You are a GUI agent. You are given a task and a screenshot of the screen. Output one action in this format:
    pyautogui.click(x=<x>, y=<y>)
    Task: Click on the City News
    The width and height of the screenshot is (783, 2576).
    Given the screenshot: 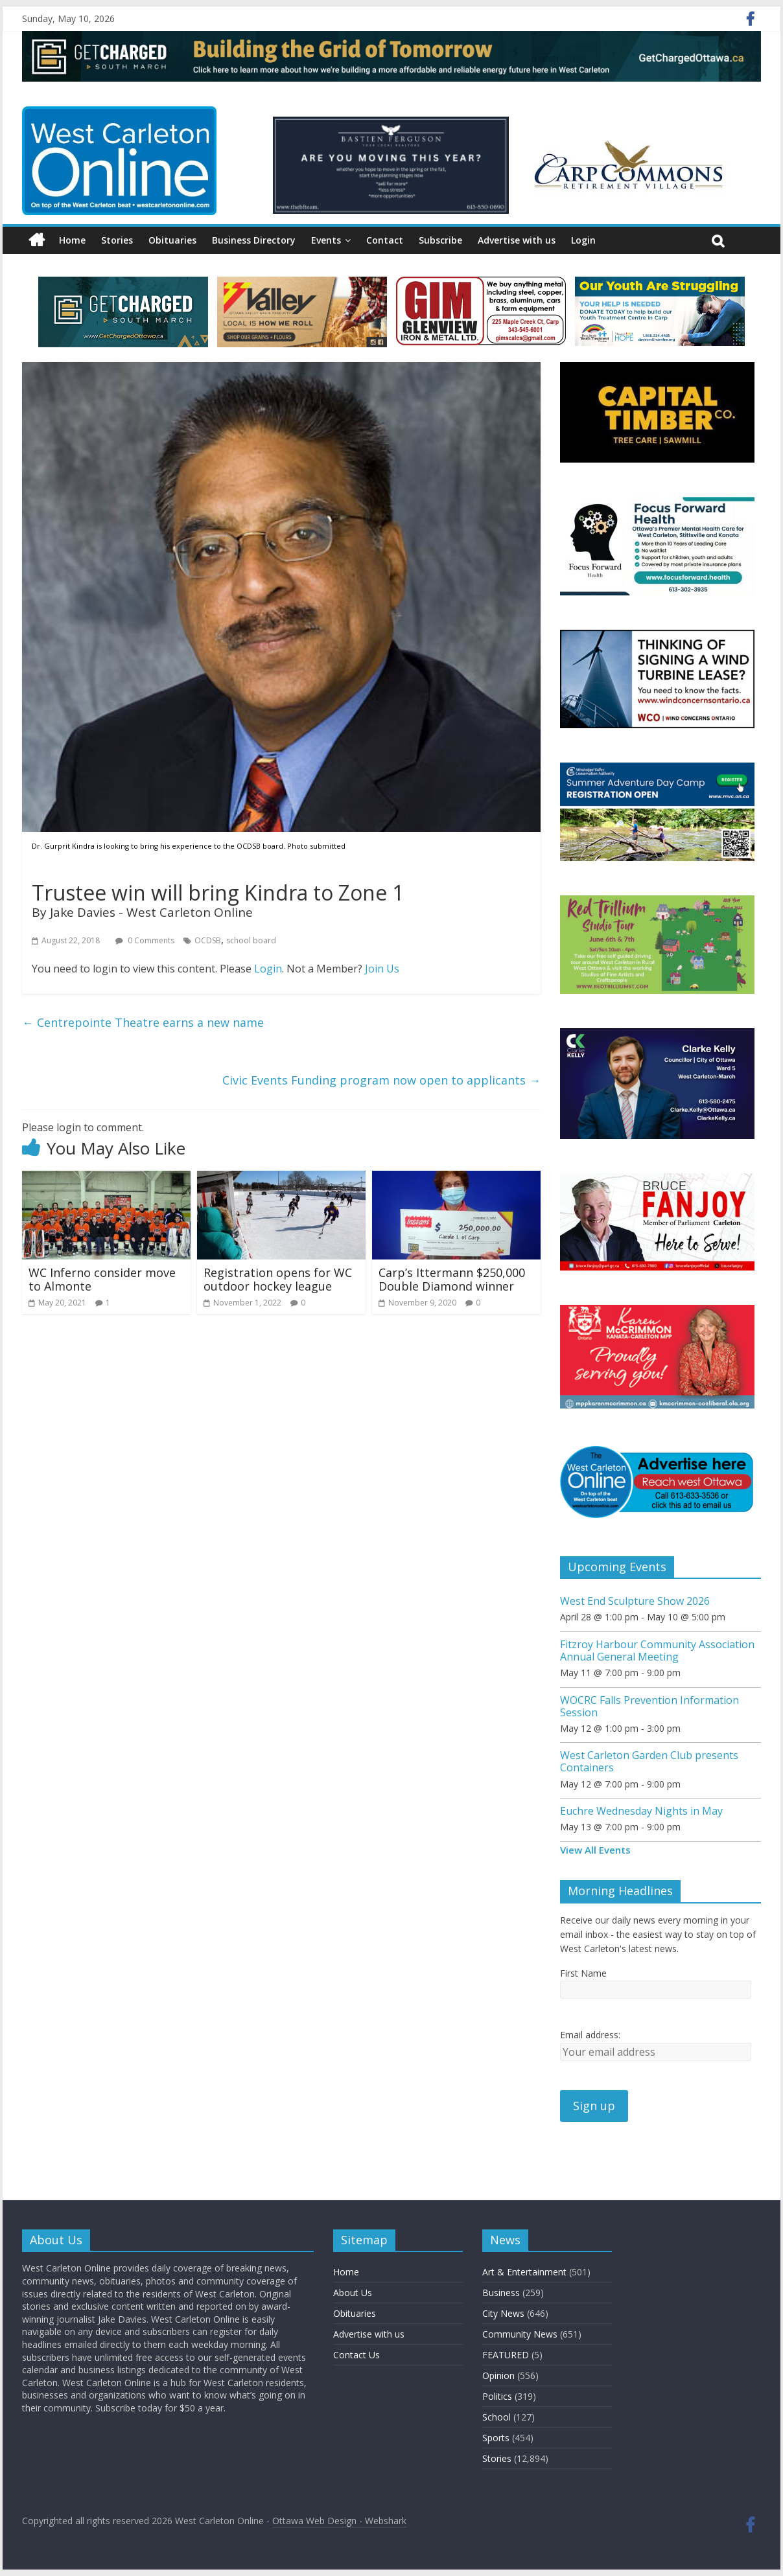 What is the action you would take?
    pyautogui.click(x=503, y=2313)
    